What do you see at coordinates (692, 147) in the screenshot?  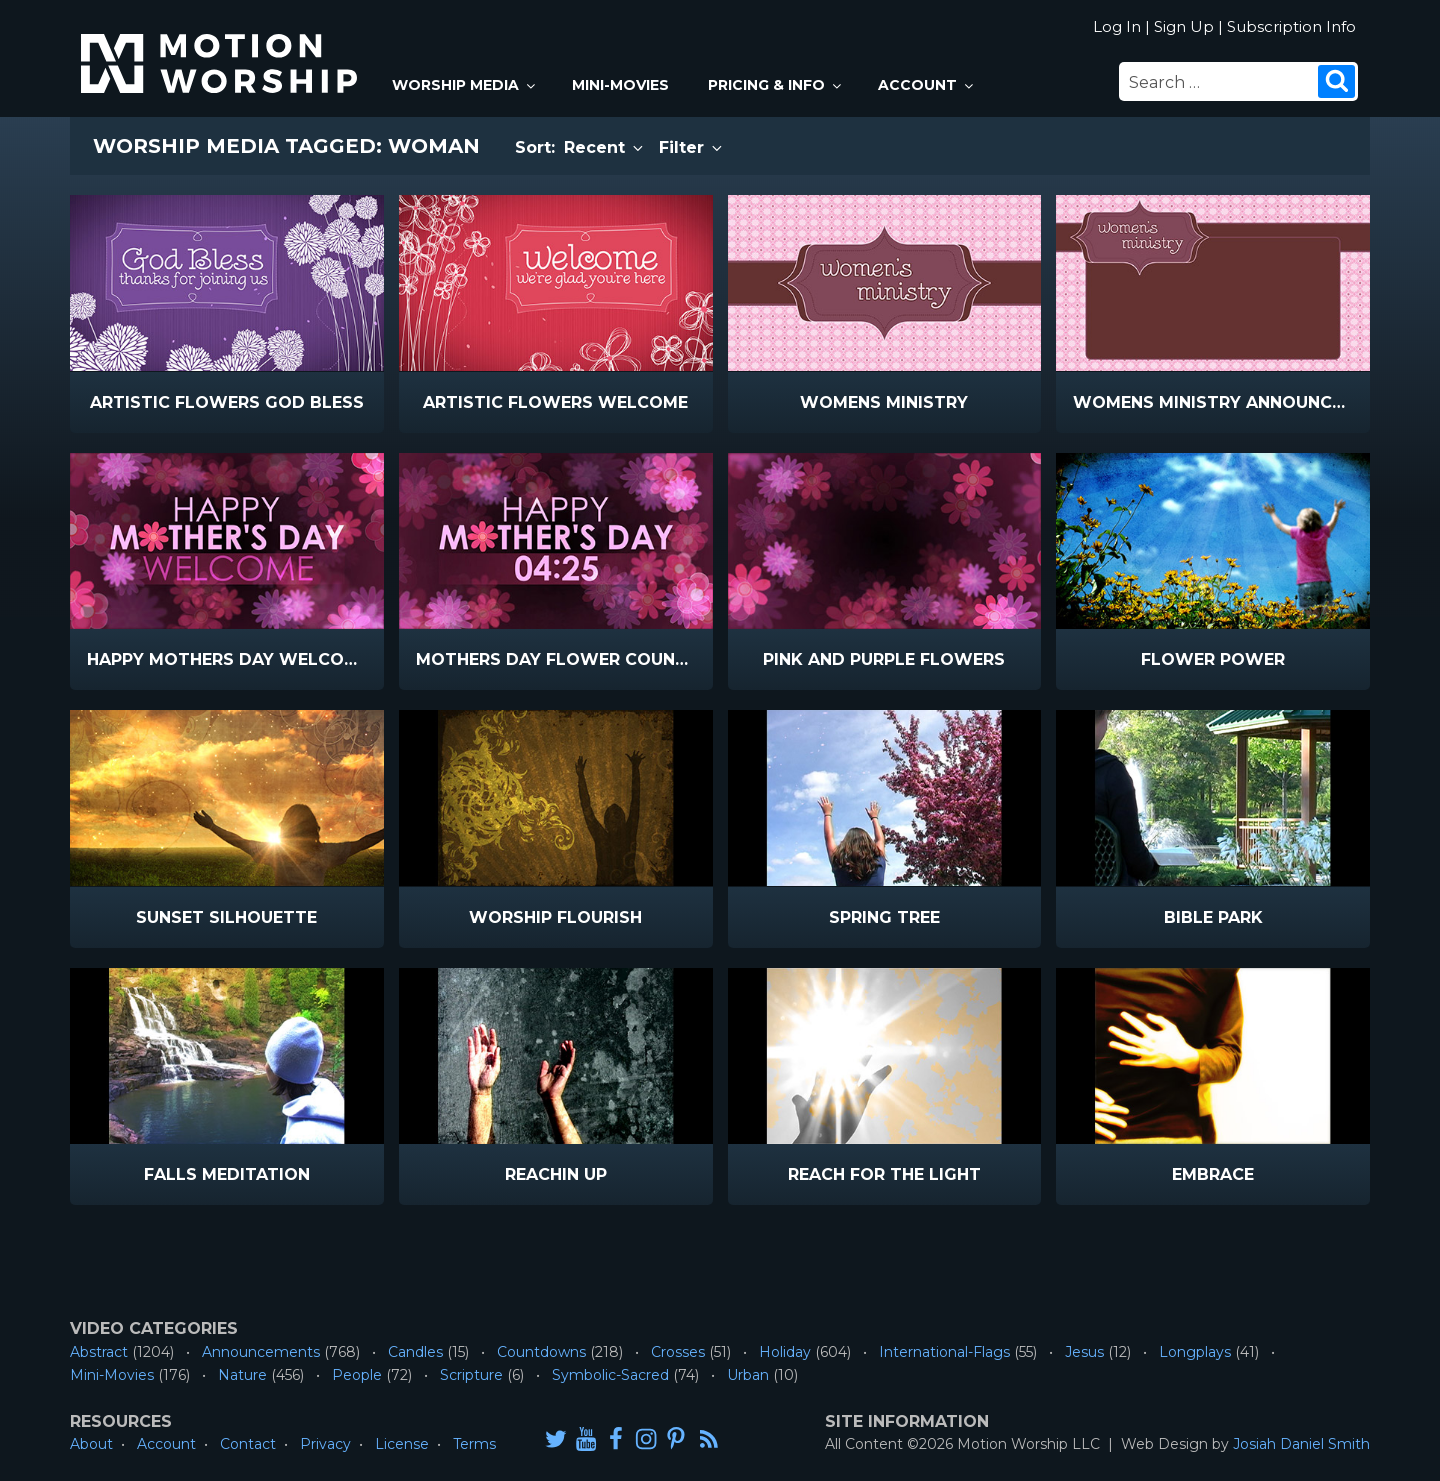 I see `Filter` at bounding box center [692, 147].